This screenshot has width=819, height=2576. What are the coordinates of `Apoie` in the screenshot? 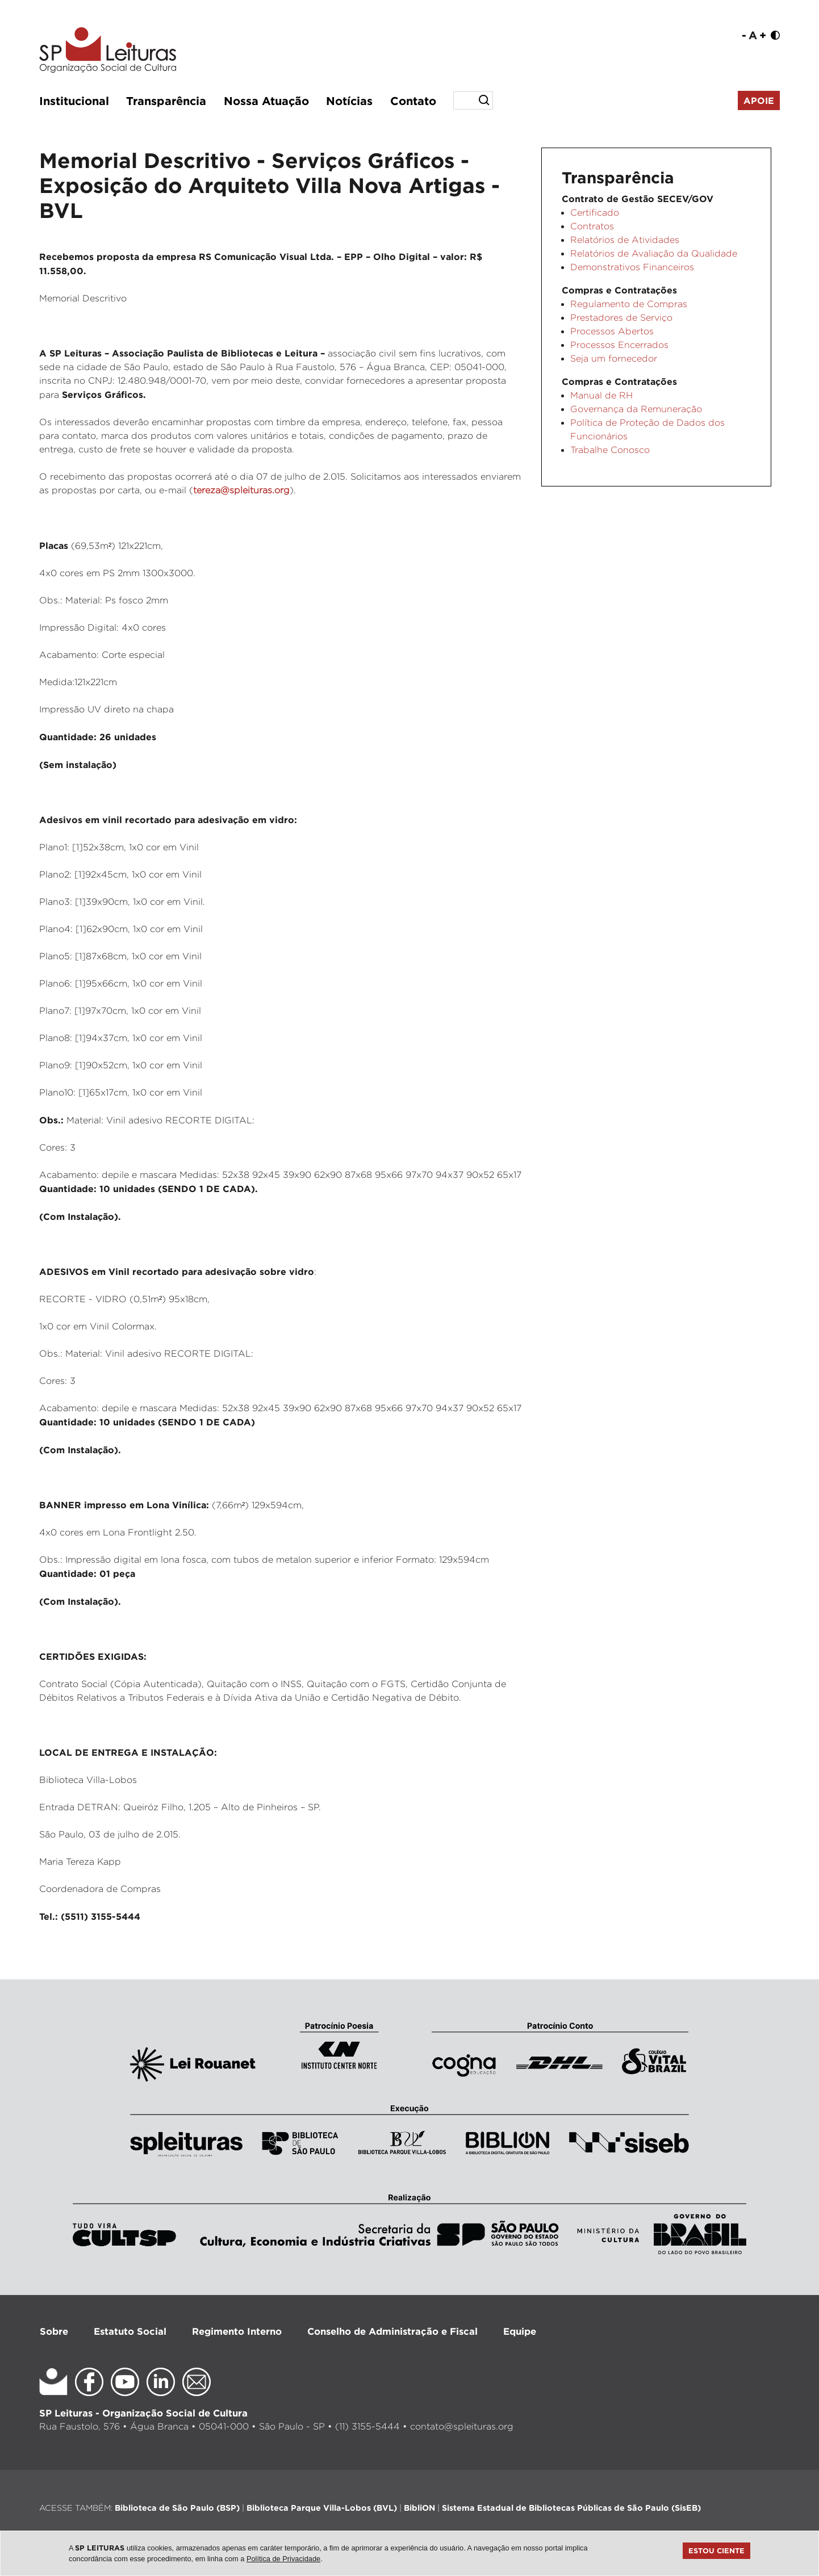 It's located at (758, 100).